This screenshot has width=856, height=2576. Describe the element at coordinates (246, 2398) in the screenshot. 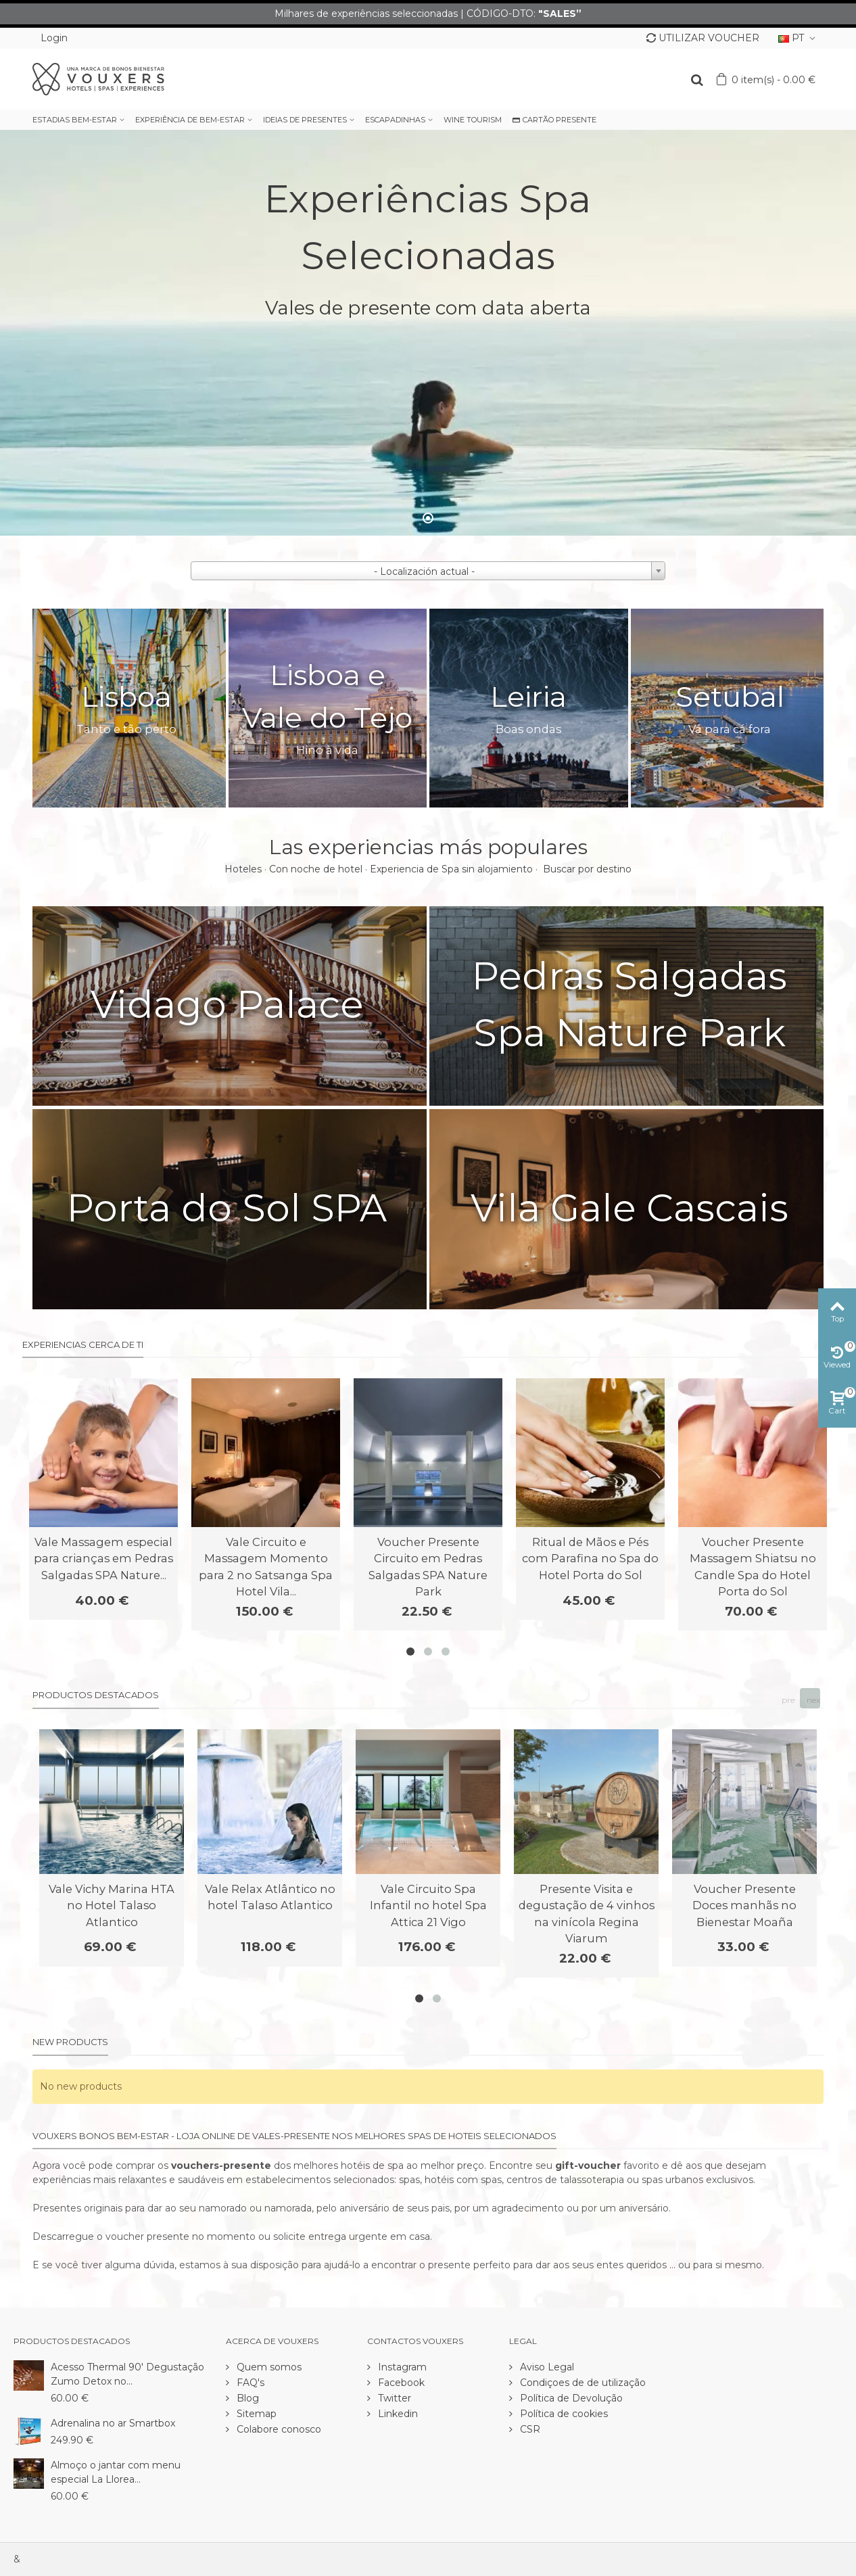

I see `Blog` at that location.